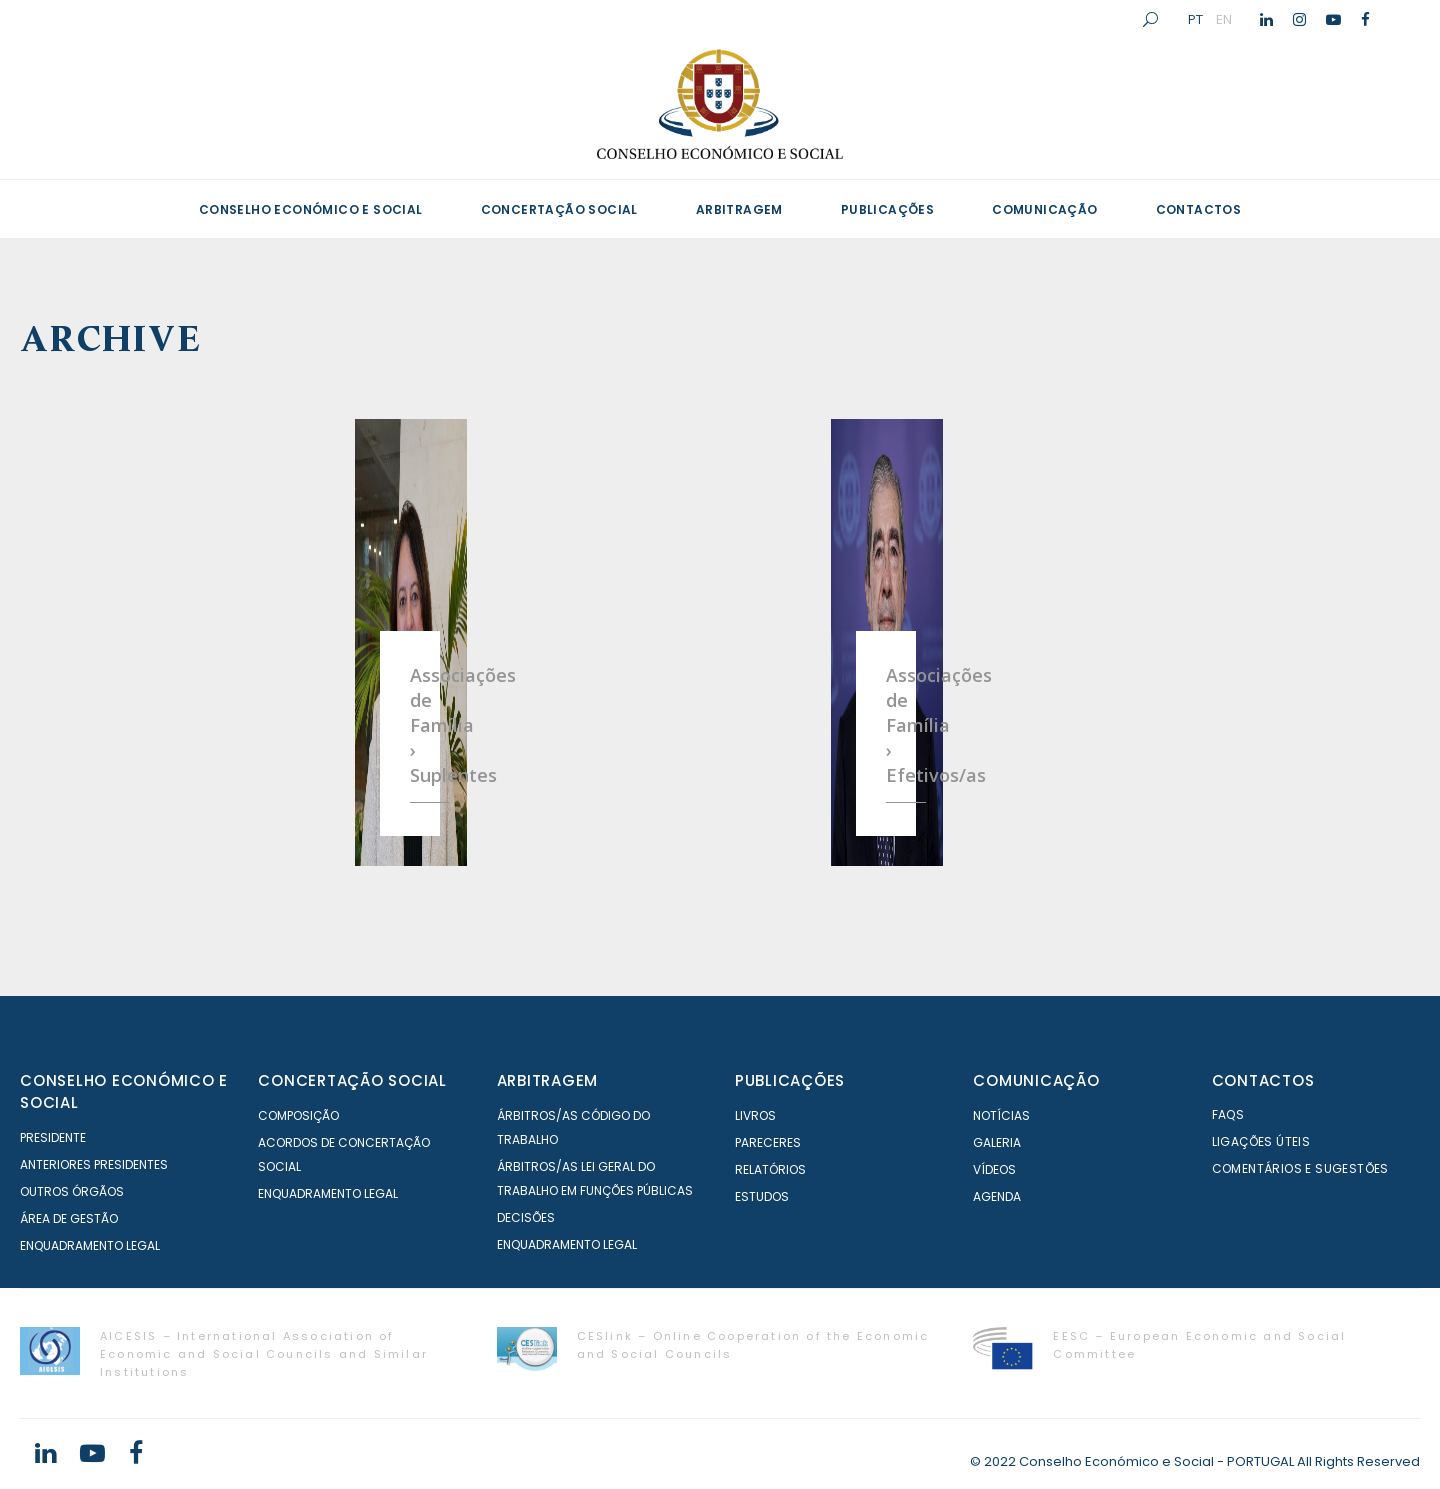 The height and width of the screenshot is (1489, 1440). What do you see at coordinates (264, 1354) in the screenshot?
I see `AICESIS – International Association of Economic and Social Councils and Similar Institutions` at bounding box center [264, 1354].